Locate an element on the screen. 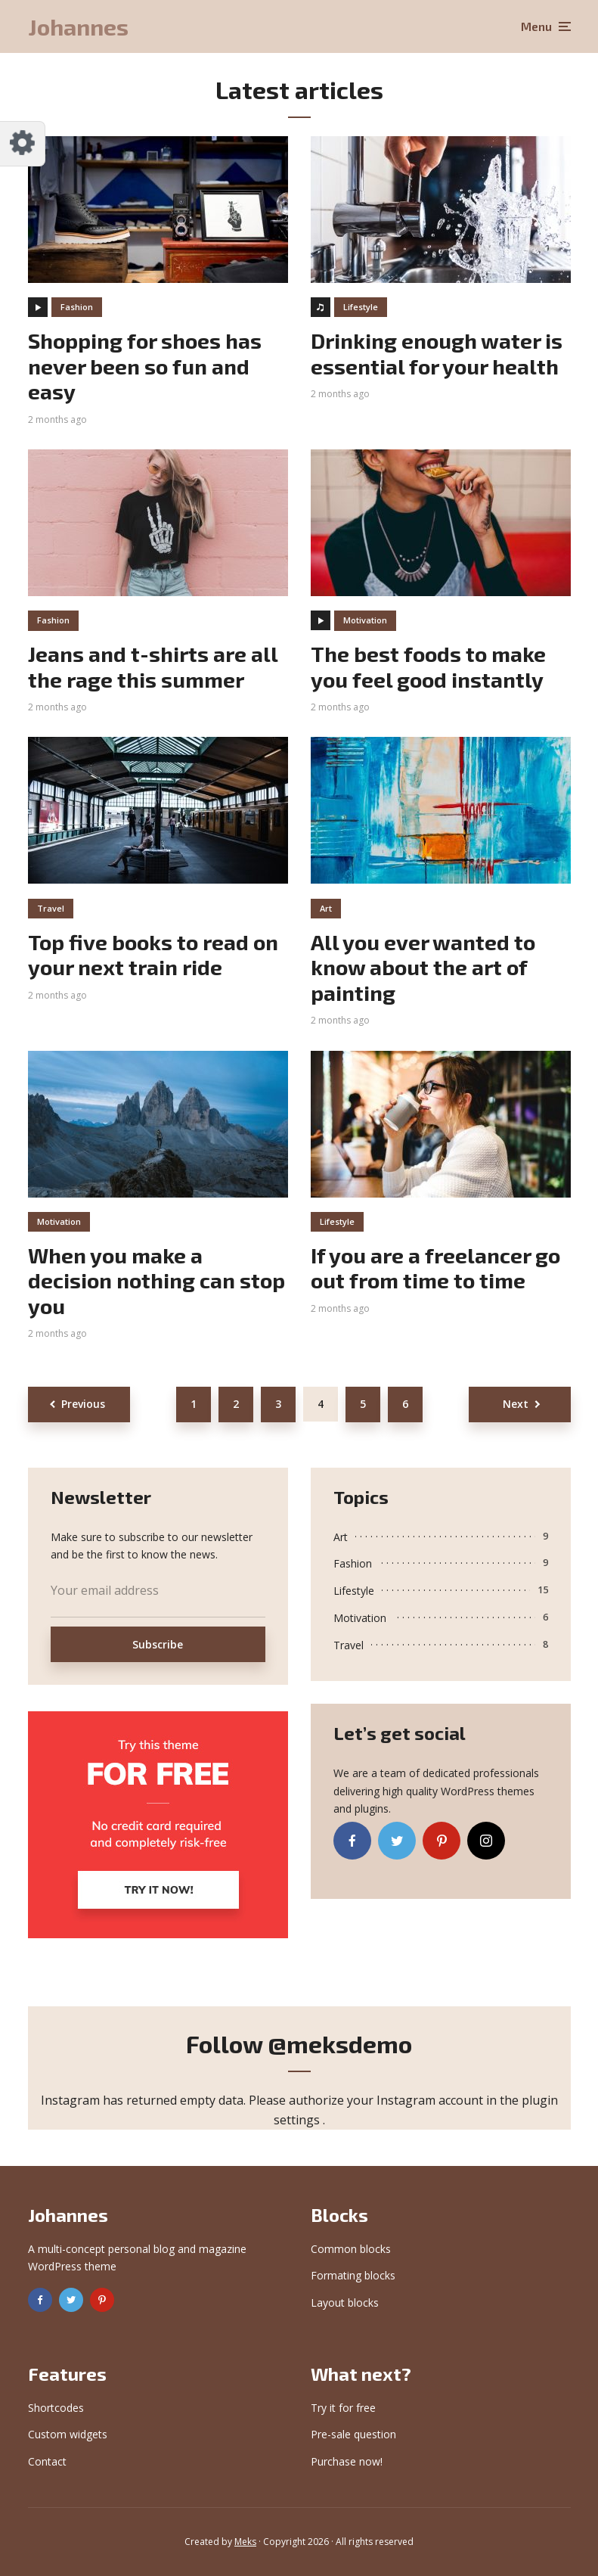 Image resolution: width=598 pixels, height=2576 pixels. All you ever wanted to know about the art of painting is located at coordinates (423, 967).